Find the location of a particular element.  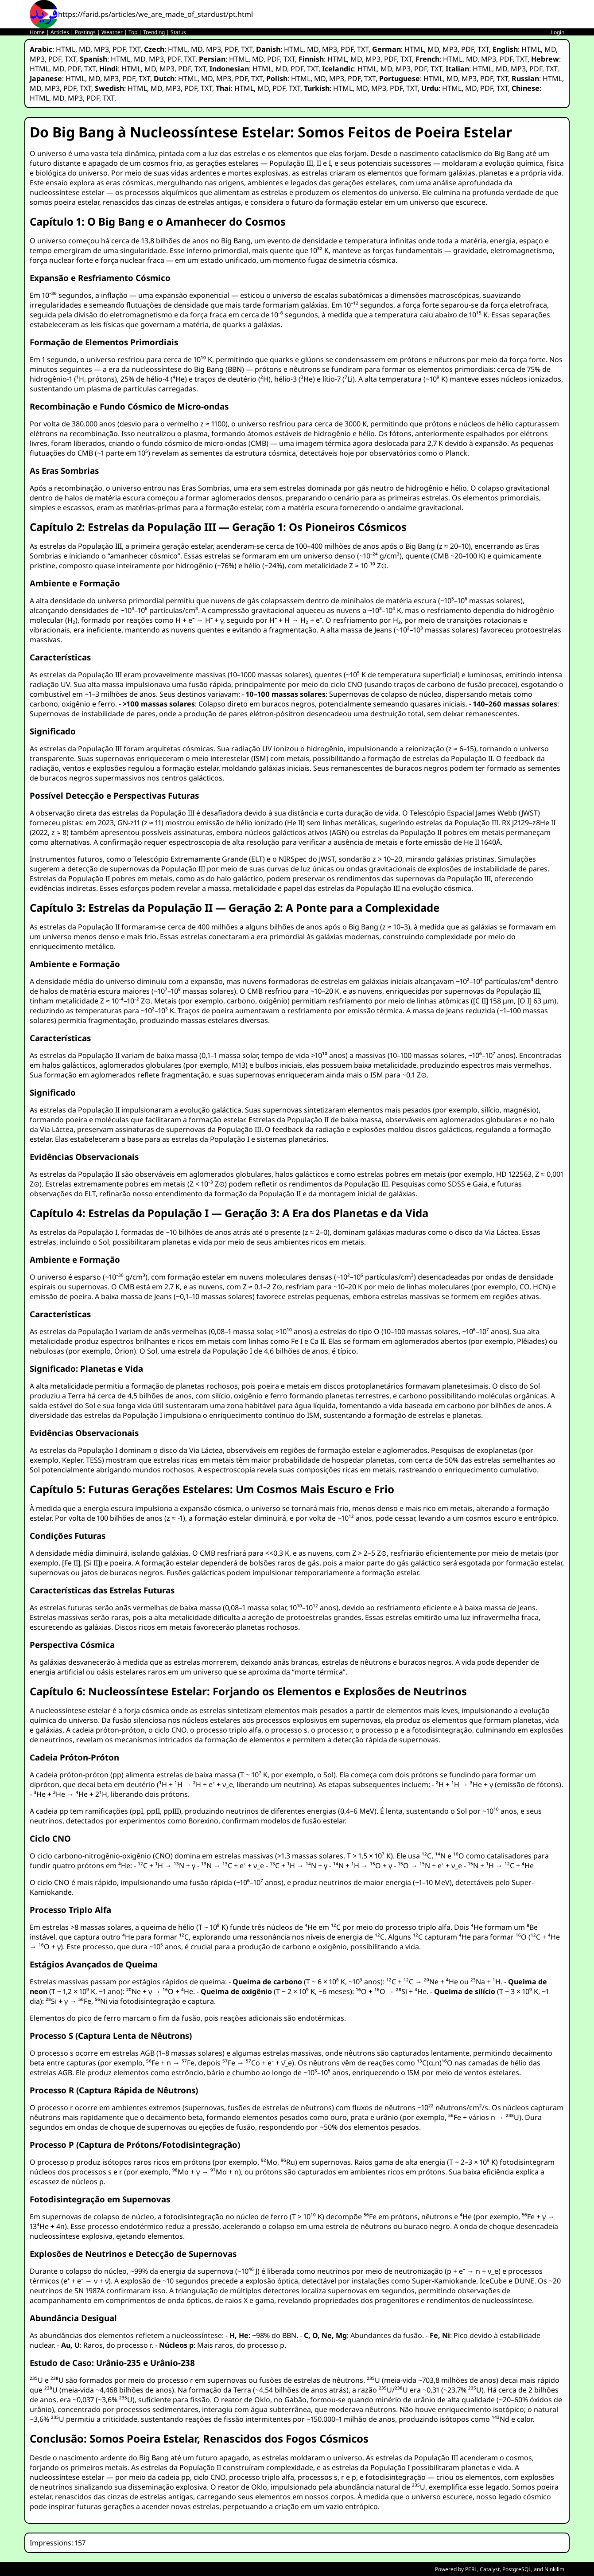

PERL is located at coordinates (471, 2569).